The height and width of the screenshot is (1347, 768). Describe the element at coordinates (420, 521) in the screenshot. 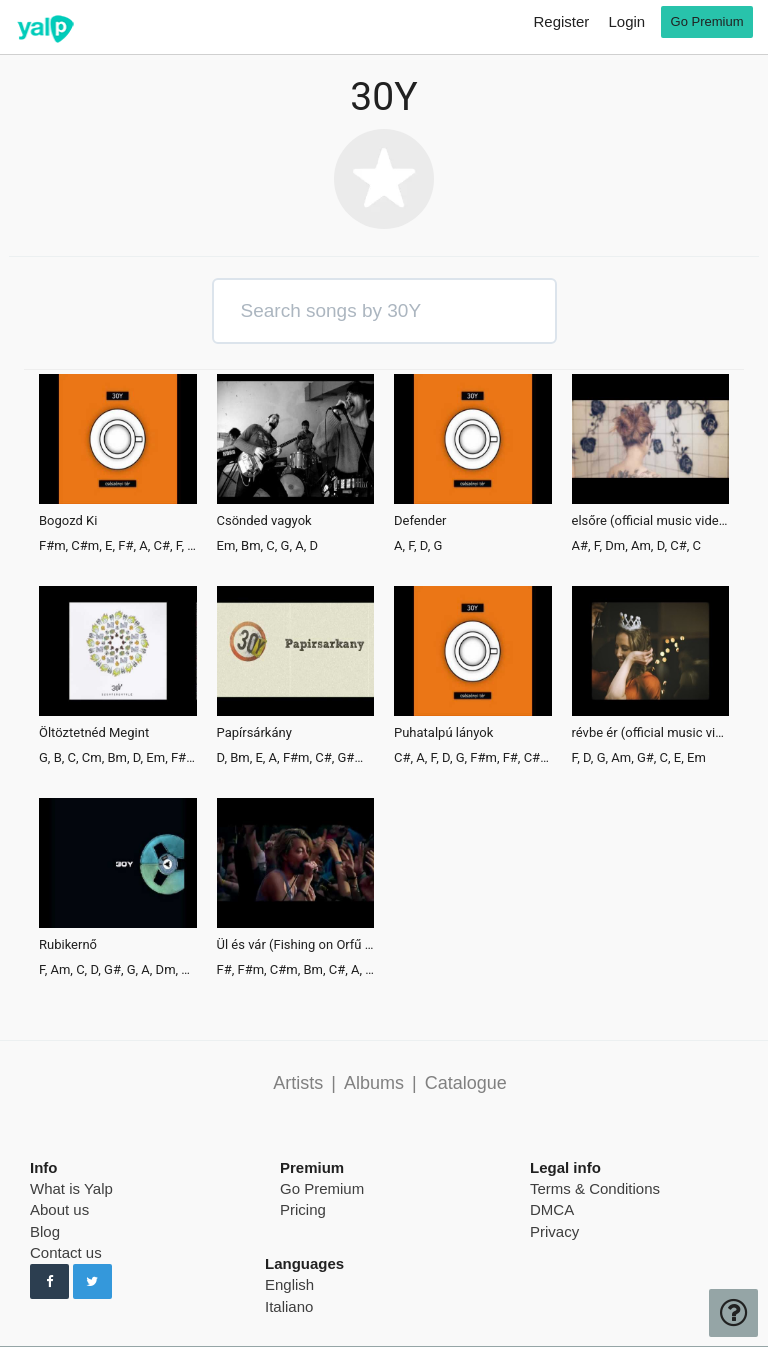

I see `Defender` at that location.